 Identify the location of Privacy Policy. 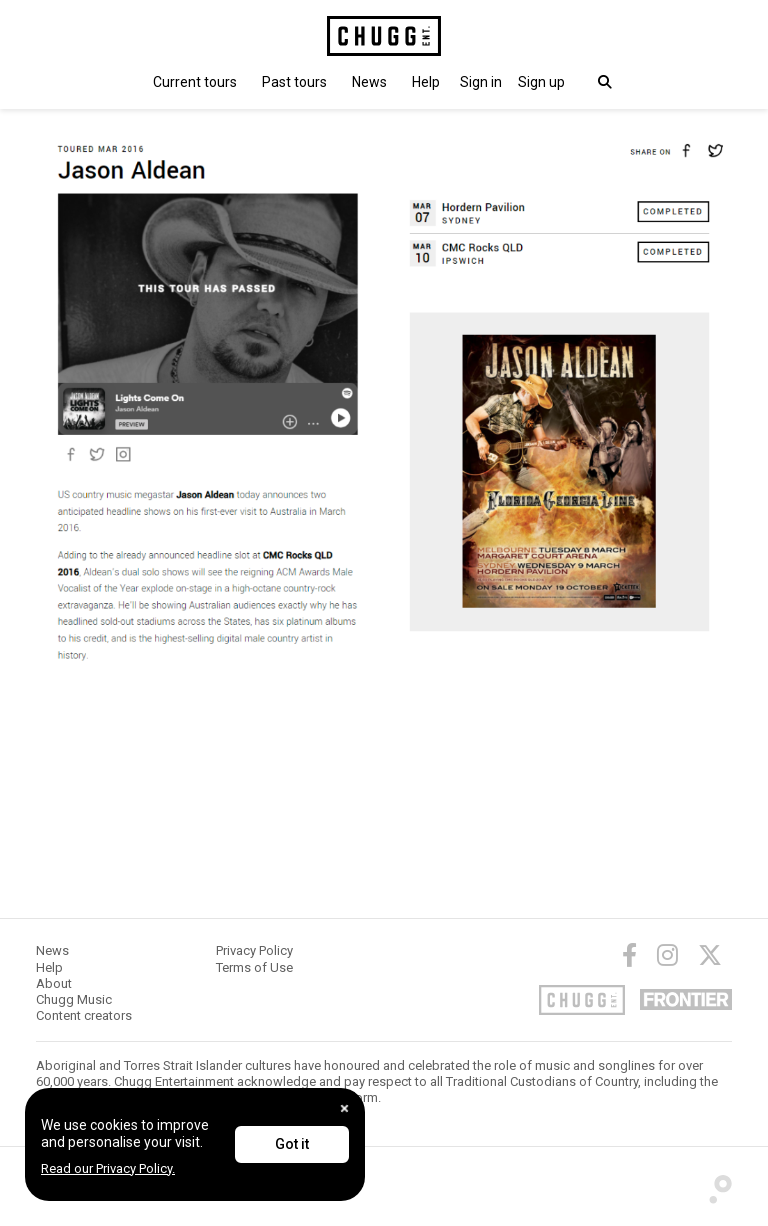
(254, 950).